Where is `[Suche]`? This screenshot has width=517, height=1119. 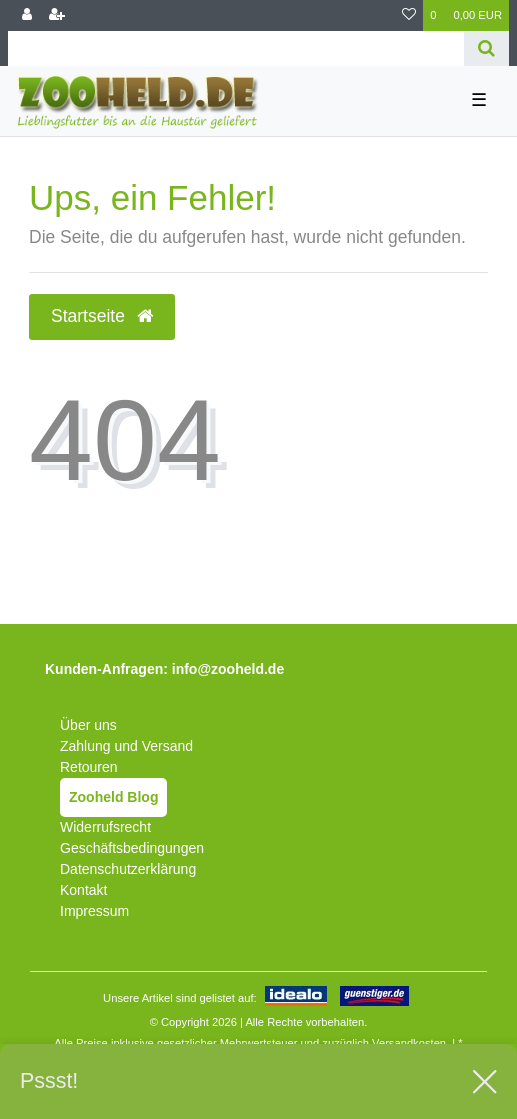
[Suche] is located at coordinates (486, 48).